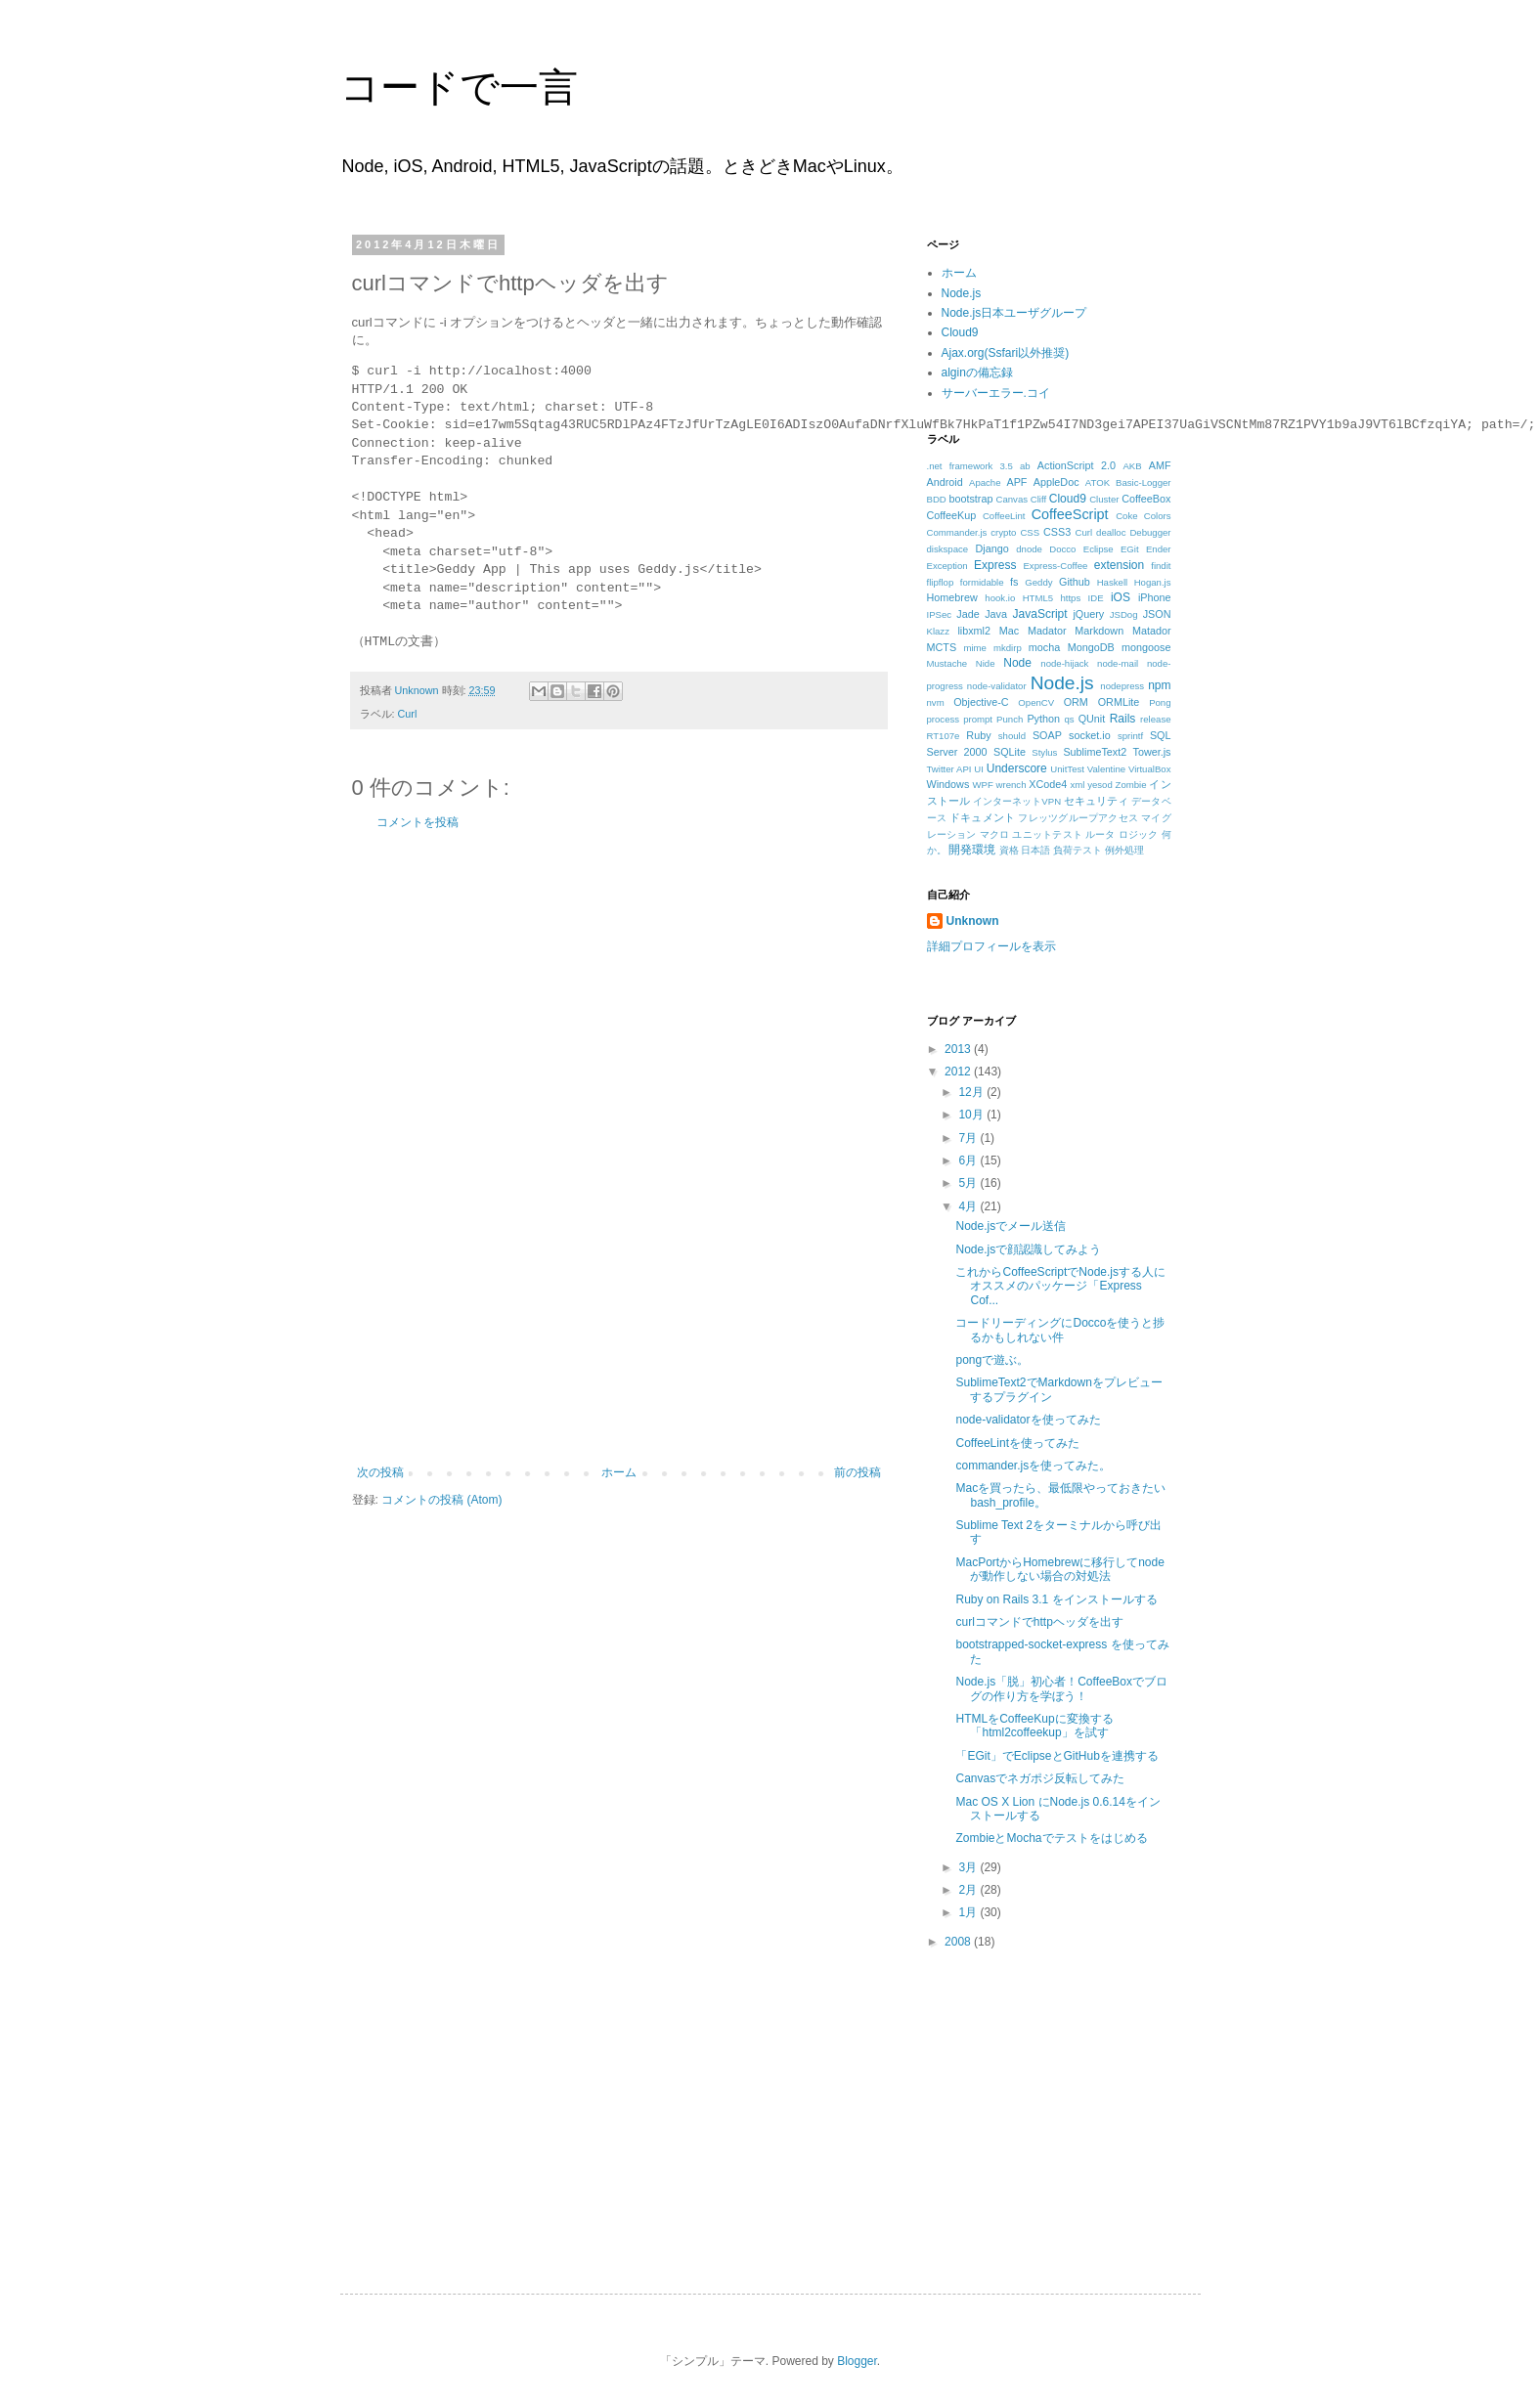 The height and width of the screenshot is (2408, 1540). Describe the element at coordinates (1029, 532) in the screenshot. I see `CSS` at that location.